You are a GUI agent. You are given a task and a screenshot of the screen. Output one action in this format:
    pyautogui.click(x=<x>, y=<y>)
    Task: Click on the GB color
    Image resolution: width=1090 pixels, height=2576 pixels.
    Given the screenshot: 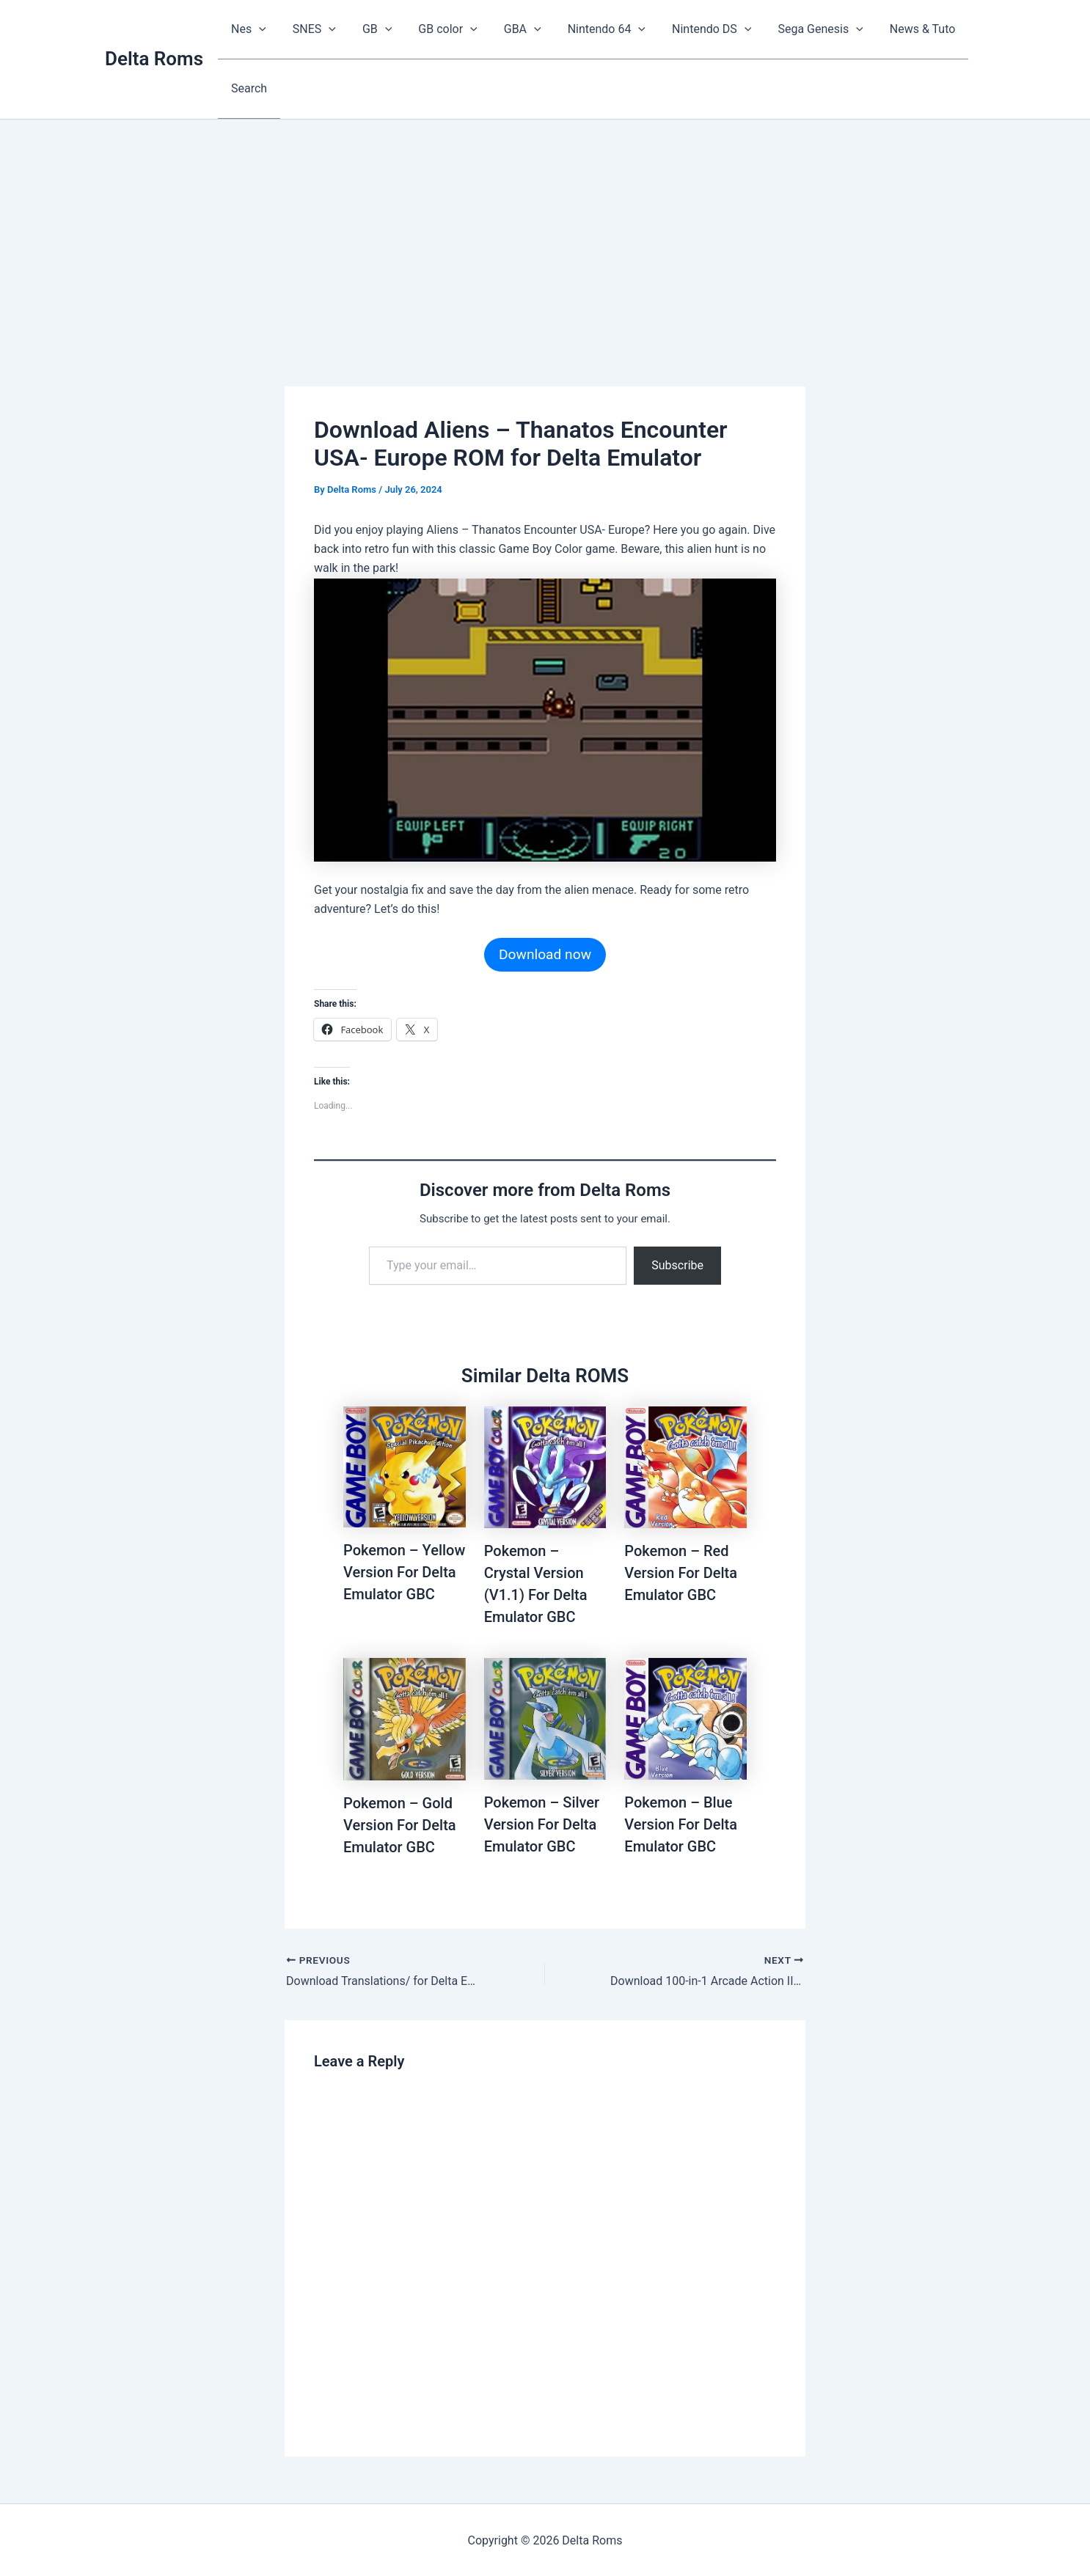 What is the action you would take?
    pyautogui.click(x=437, y=29)
    